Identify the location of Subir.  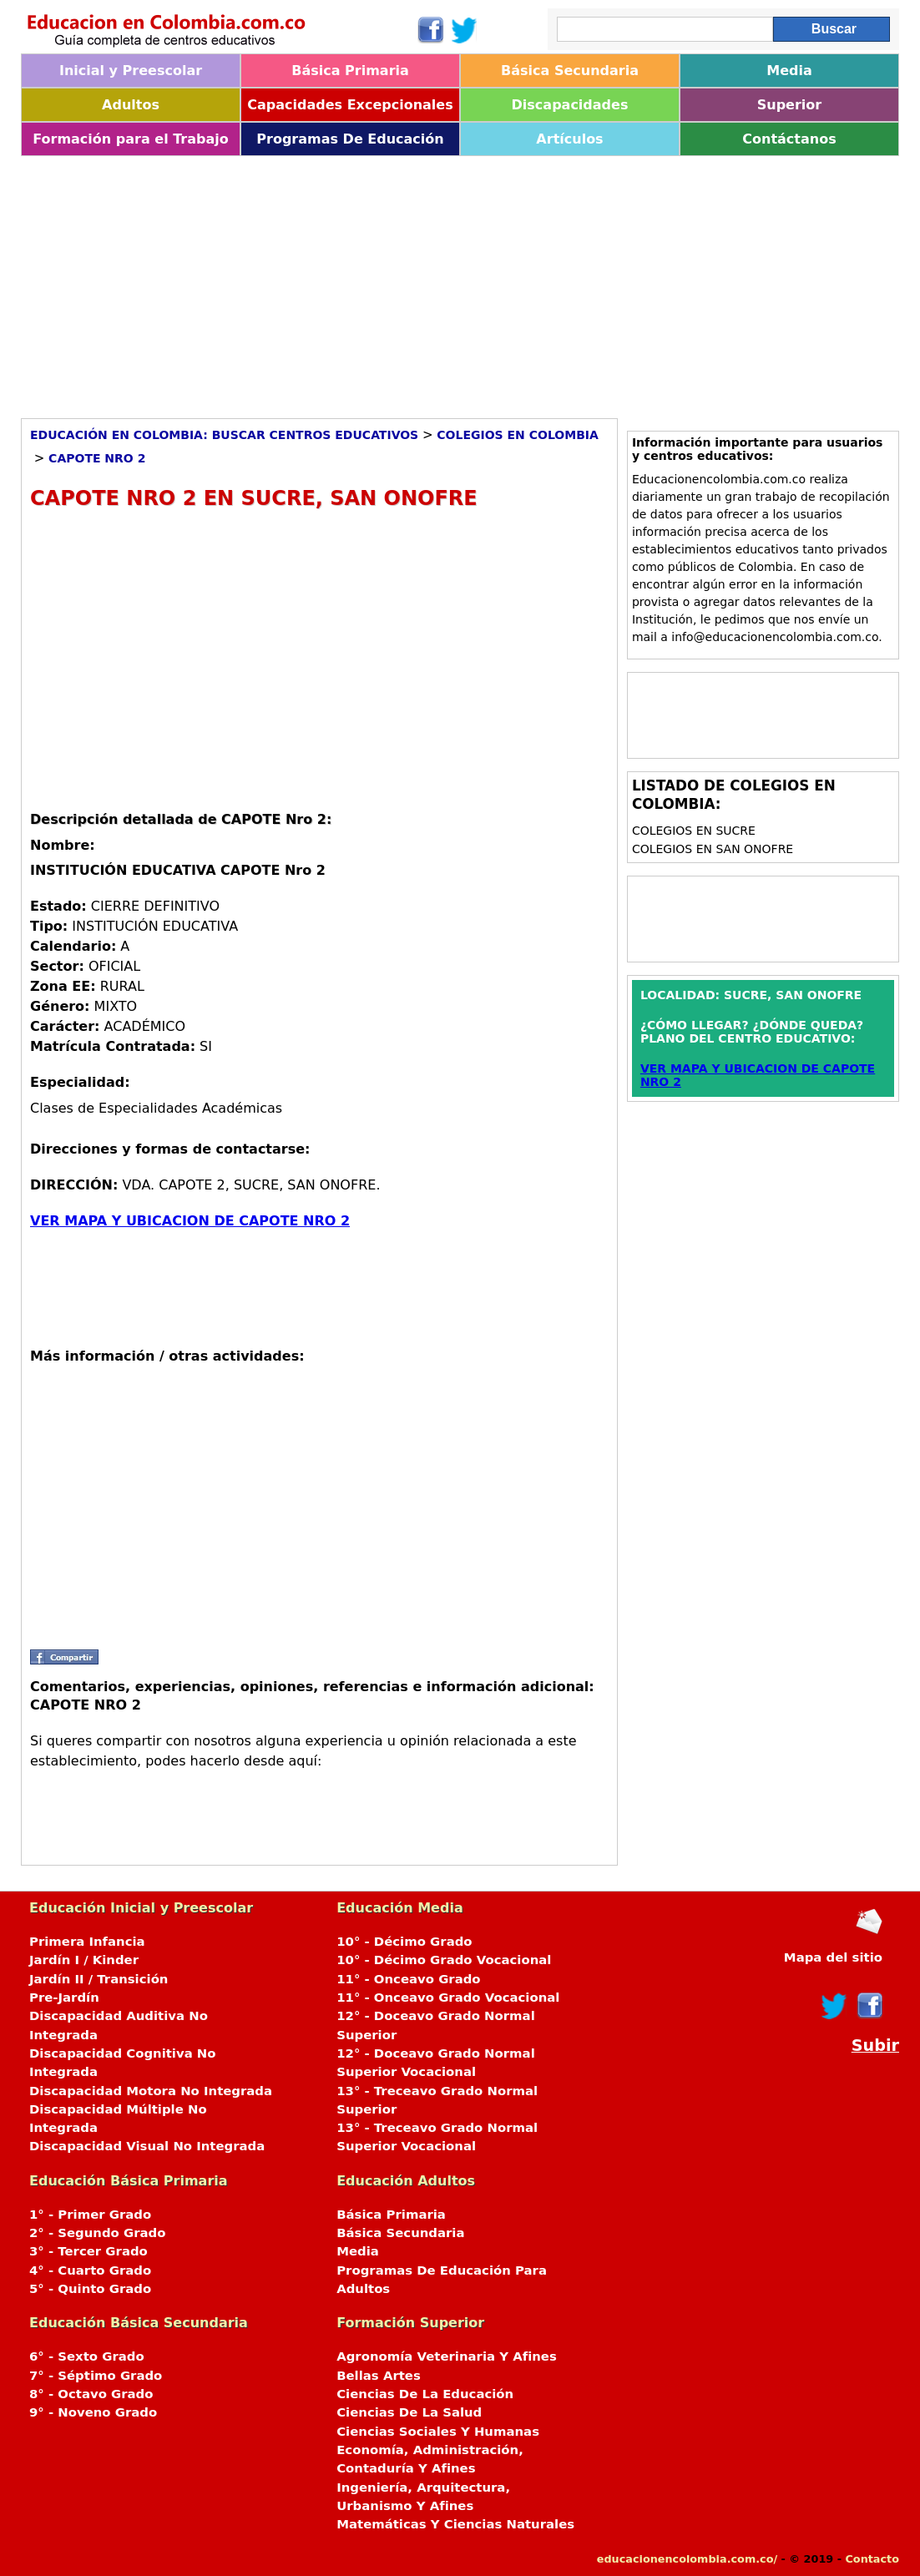
(875, 2045).